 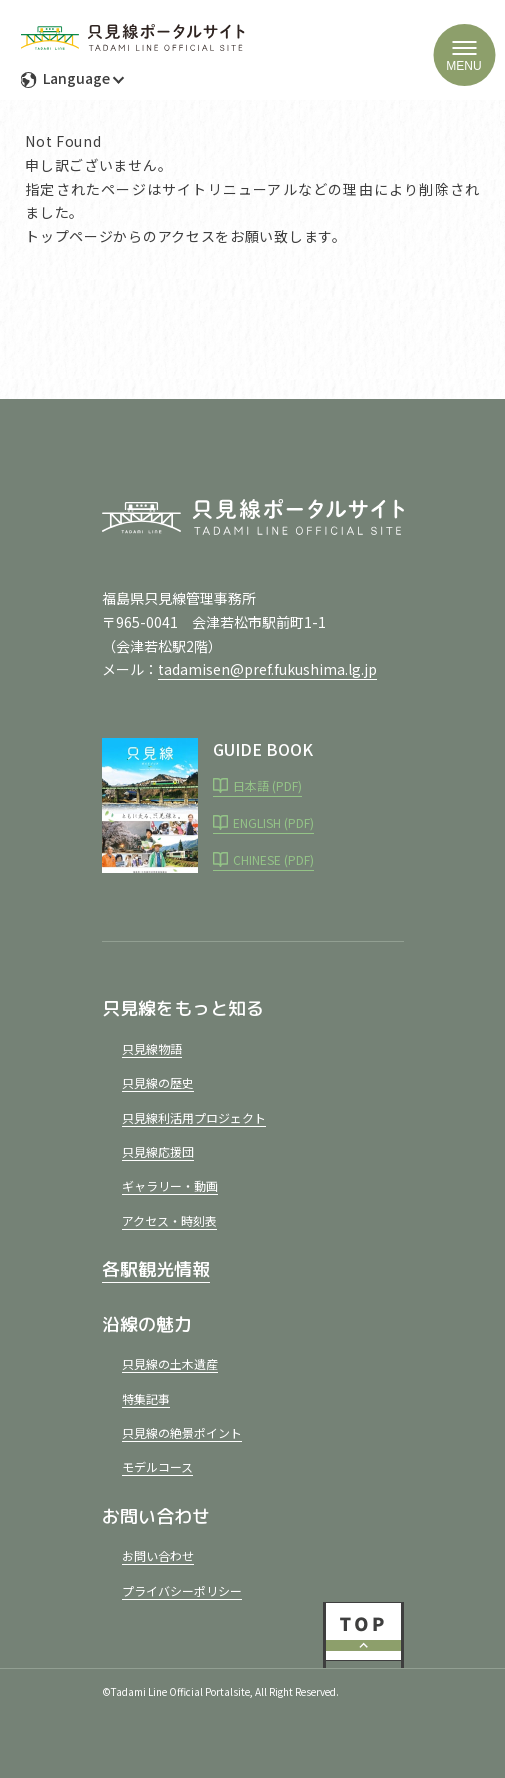 What do you see at coordinates (170, 1363) in the screenshot?
I see `只見線の土木遺産` at bounding box center [170, 1363].